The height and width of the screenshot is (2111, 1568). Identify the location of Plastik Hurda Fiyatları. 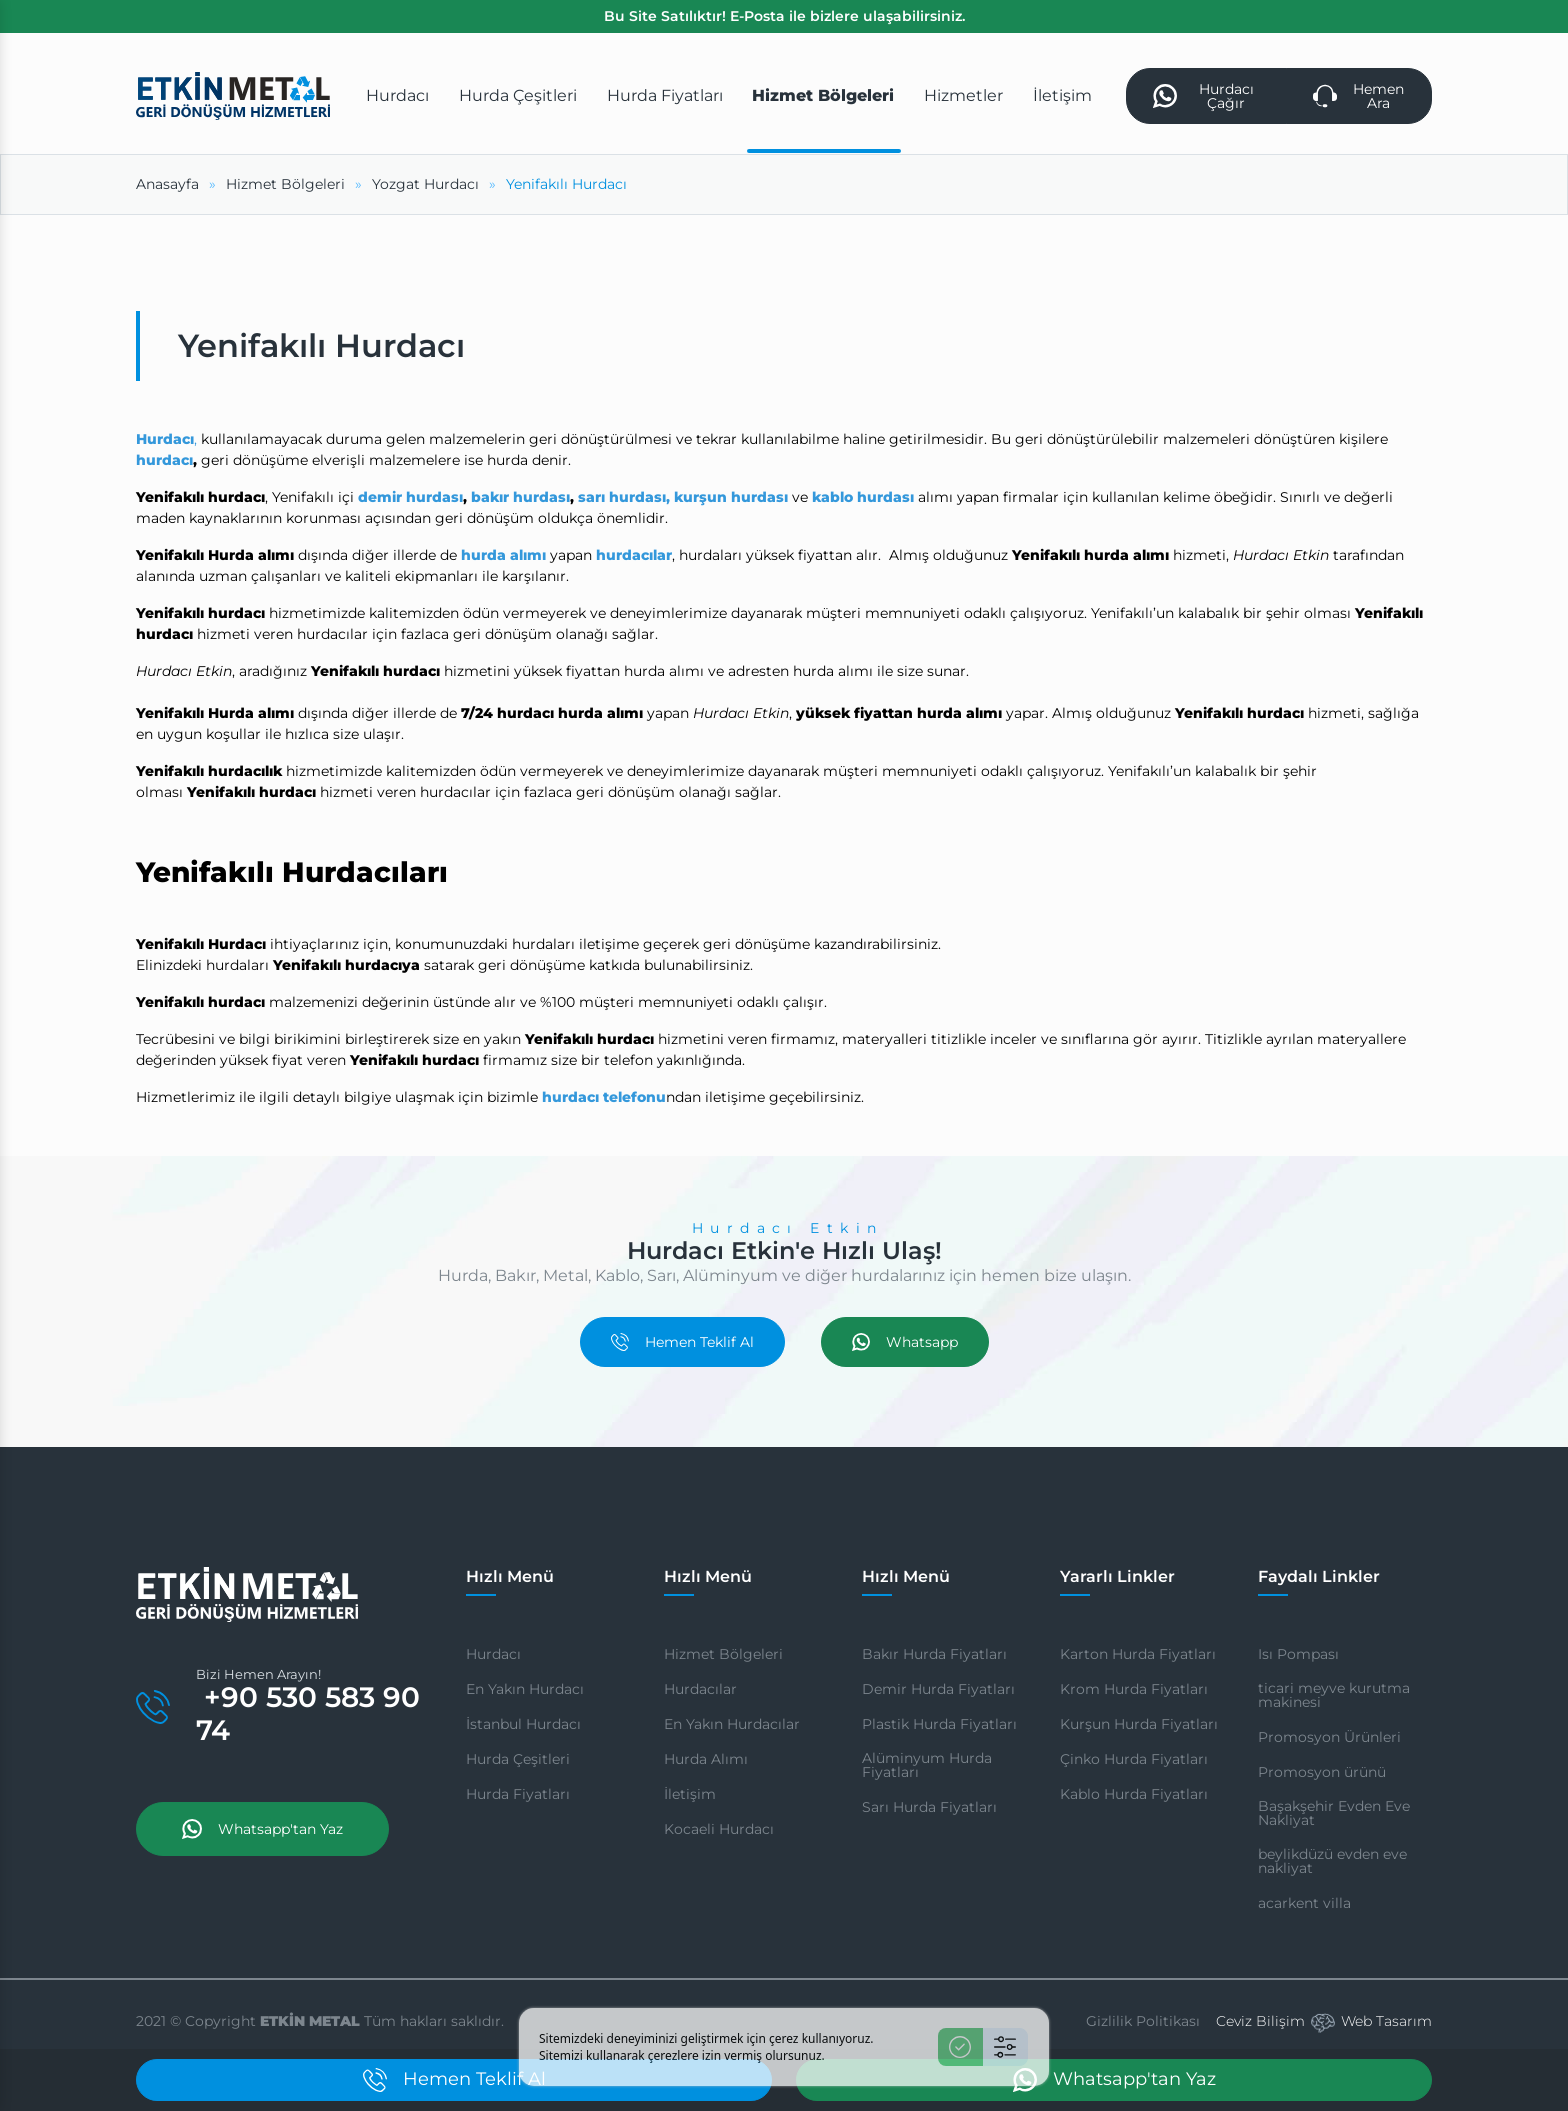
(939, 1724).